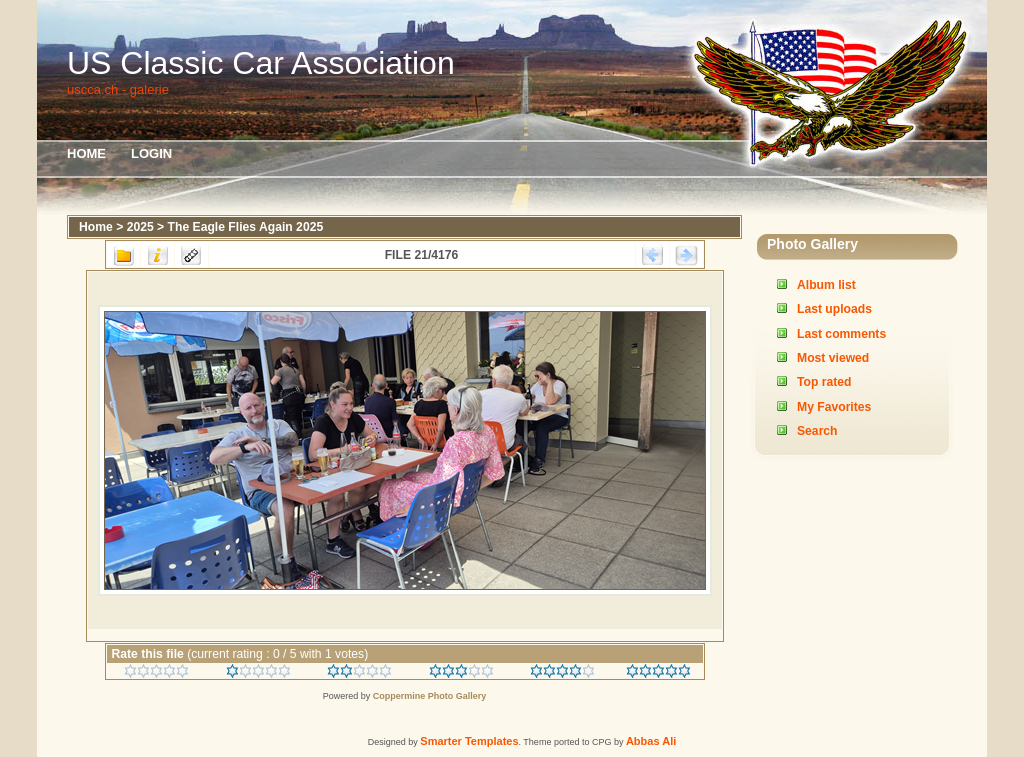 The image size is (1024, 757). I want to click on Login, so click(151, 153).